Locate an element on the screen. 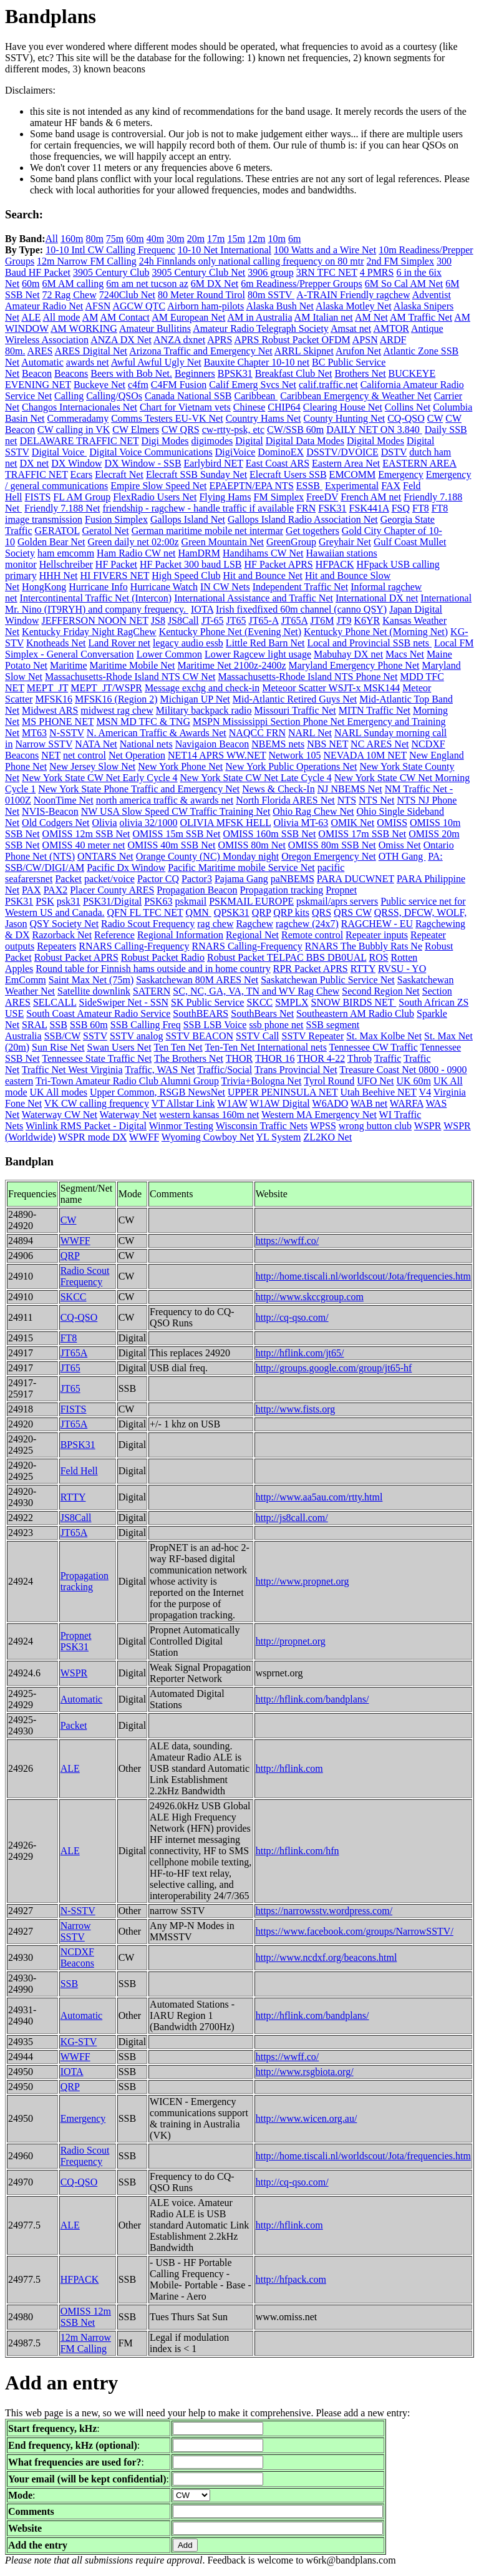 Image resolution: width=479 pixels, height=2576 pixels. NVIS-Beacon is located at coordinates (50, 811).